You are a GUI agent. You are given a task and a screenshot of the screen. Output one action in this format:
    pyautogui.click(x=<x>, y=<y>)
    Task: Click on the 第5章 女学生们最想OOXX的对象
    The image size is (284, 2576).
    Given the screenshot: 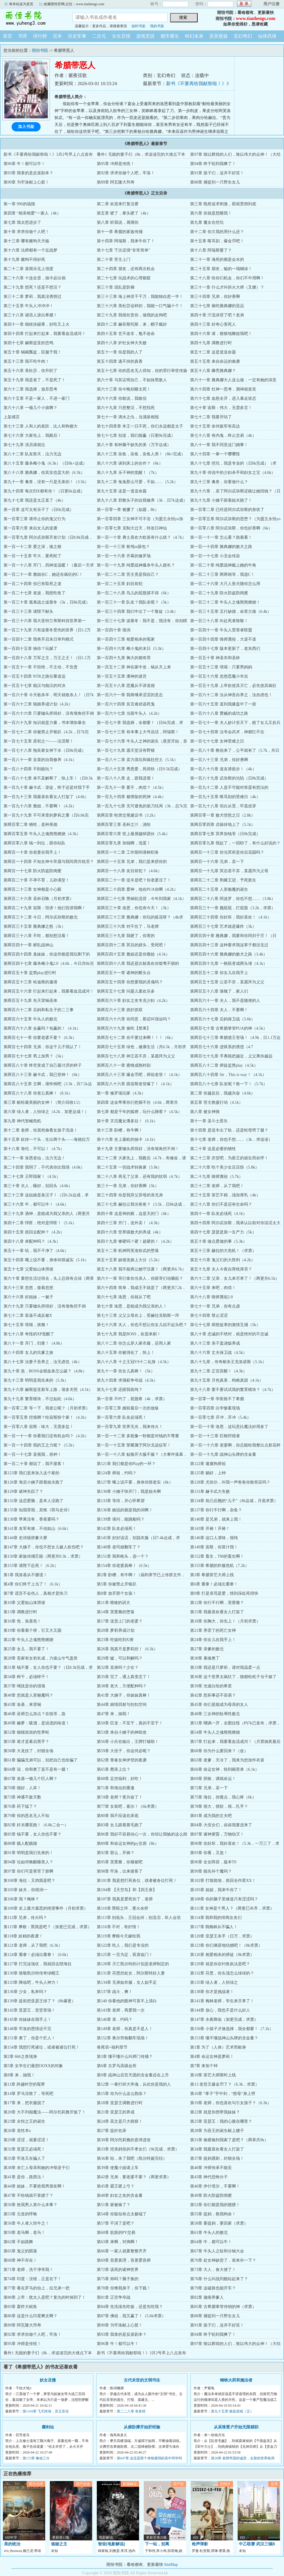 What is the action you would take?
    pyautogui.click(x=33, y=2066)
    